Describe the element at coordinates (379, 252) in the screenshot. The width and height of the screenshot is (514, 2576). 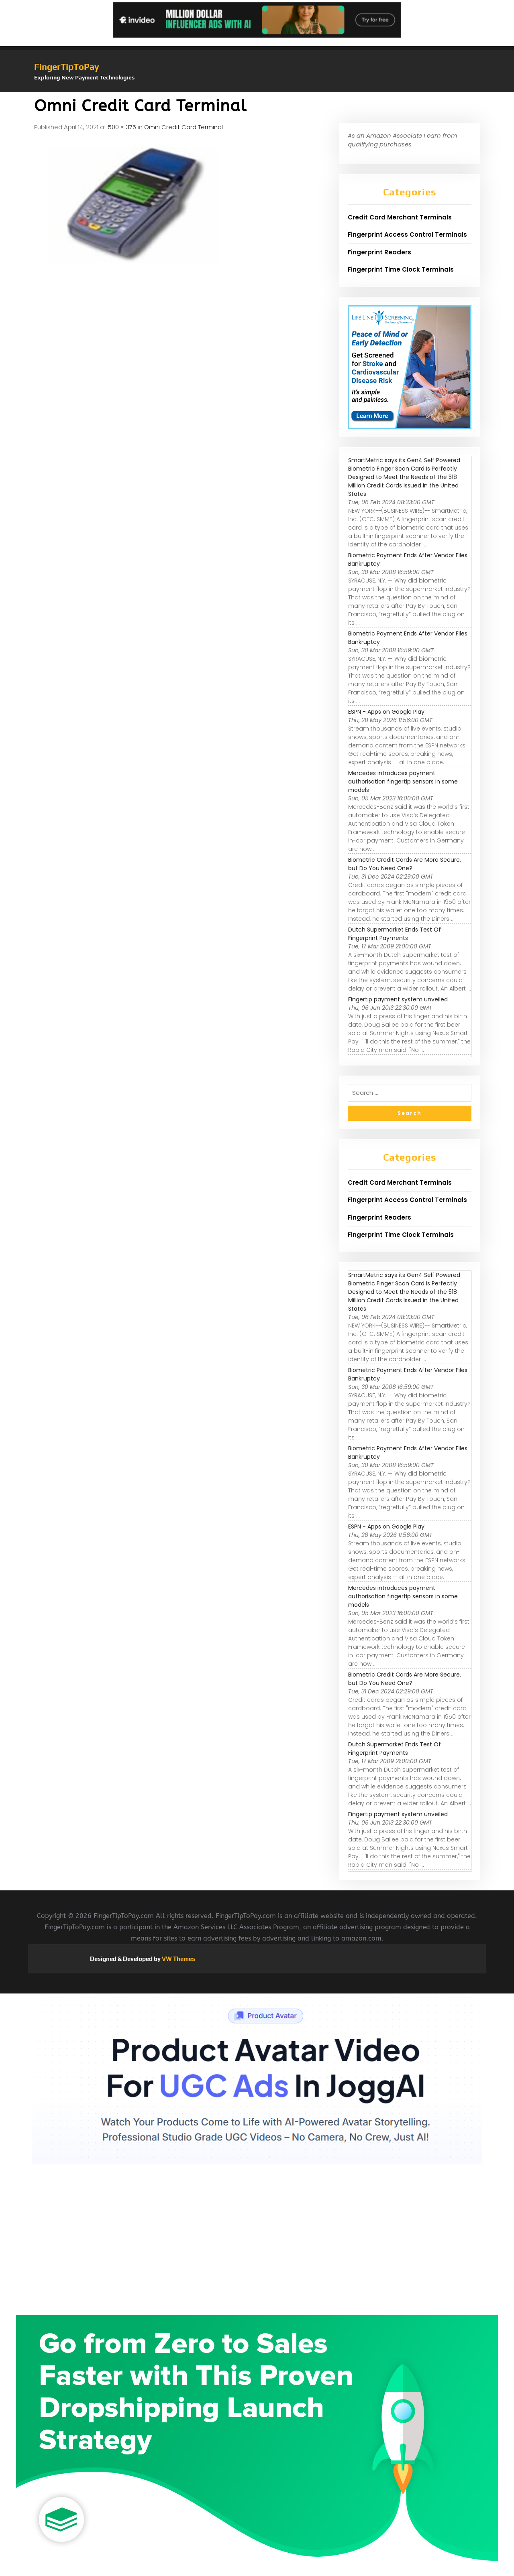
I see `Fingerprint Readers` at that location.